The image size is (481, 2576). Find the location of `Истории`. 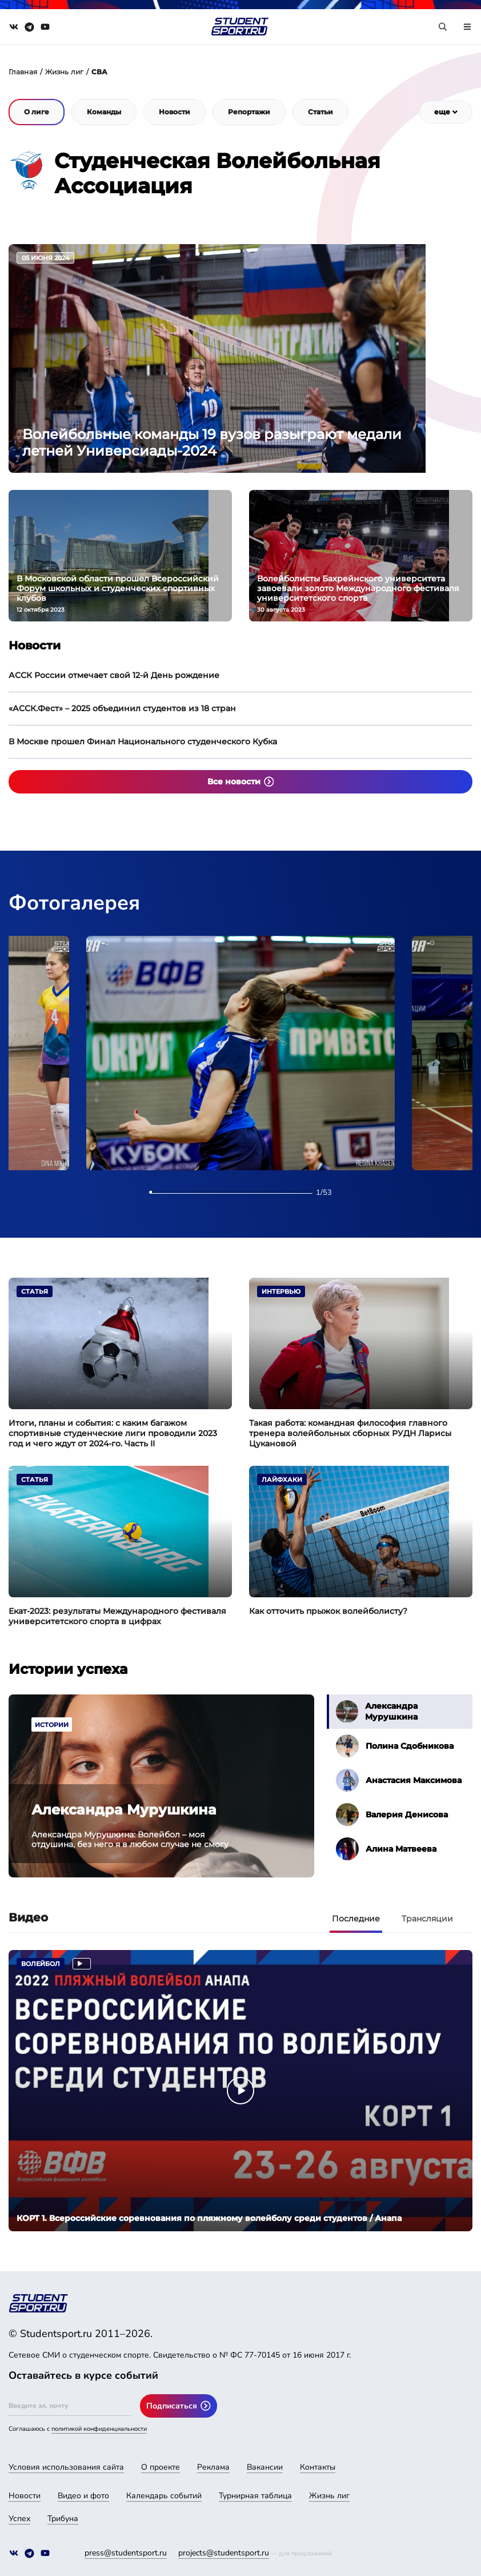

Истории is located at coordinates (52, 1725).